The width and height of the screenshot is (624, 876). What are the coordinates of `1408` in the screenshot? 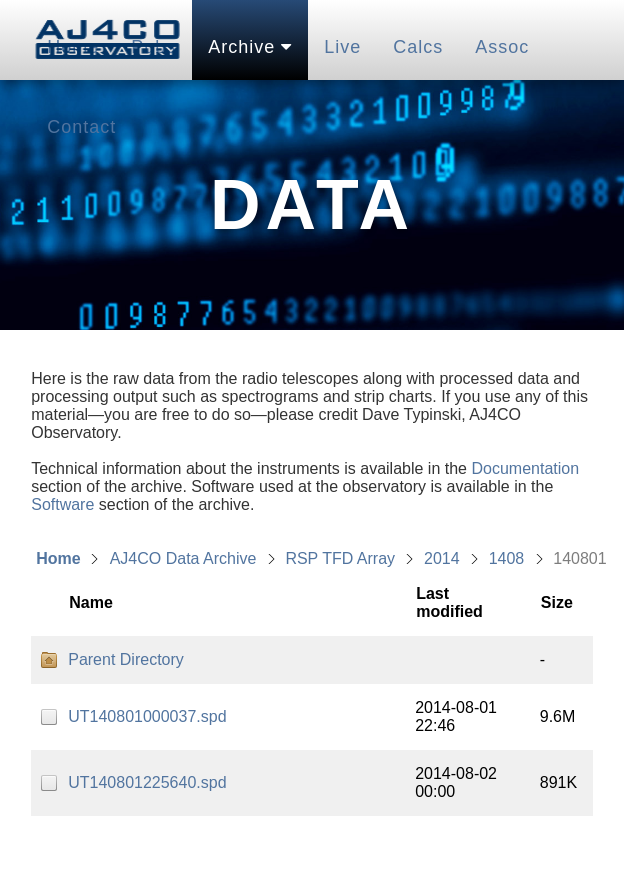 It's located at (507, 558).